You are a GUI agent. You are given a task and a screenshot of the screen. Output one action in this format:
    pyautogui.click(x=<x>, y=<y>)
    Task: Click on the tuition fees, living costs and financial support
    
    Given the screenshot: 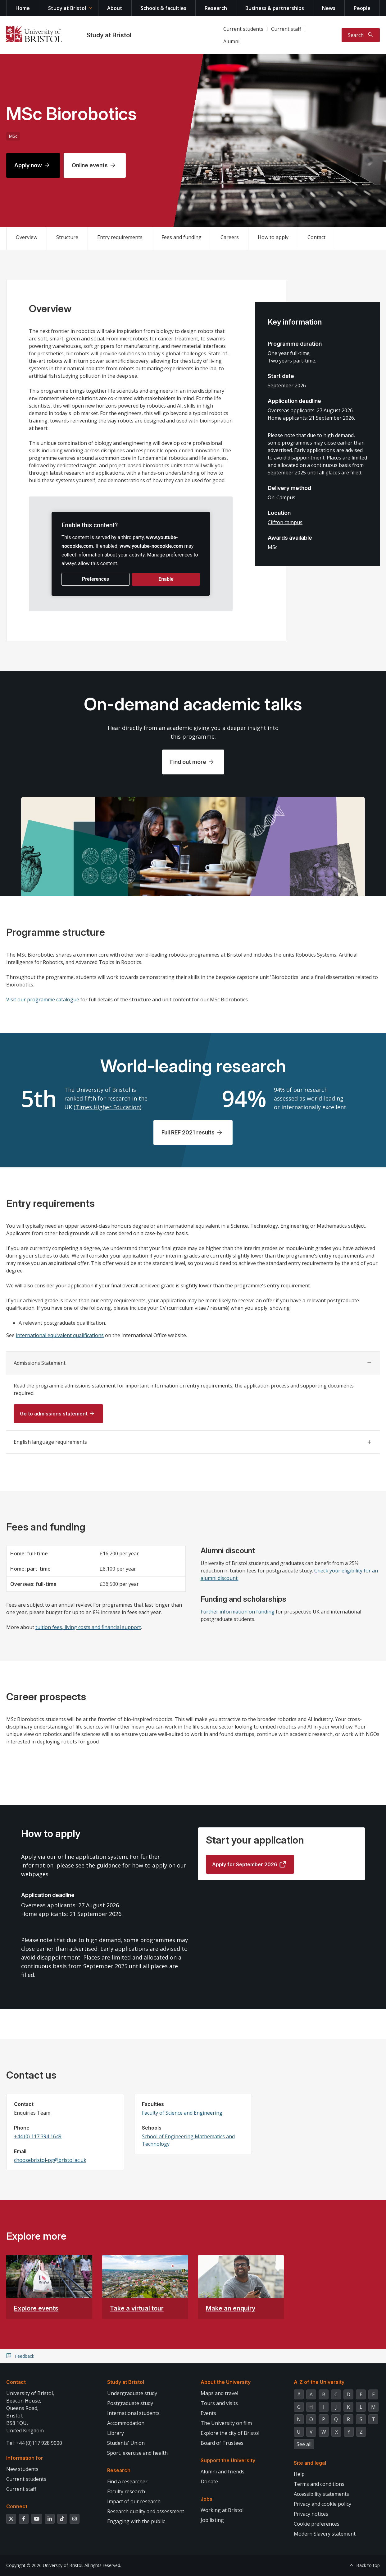 What is the action you would take?
    pyautogui.click(x=88, y=1627)
    